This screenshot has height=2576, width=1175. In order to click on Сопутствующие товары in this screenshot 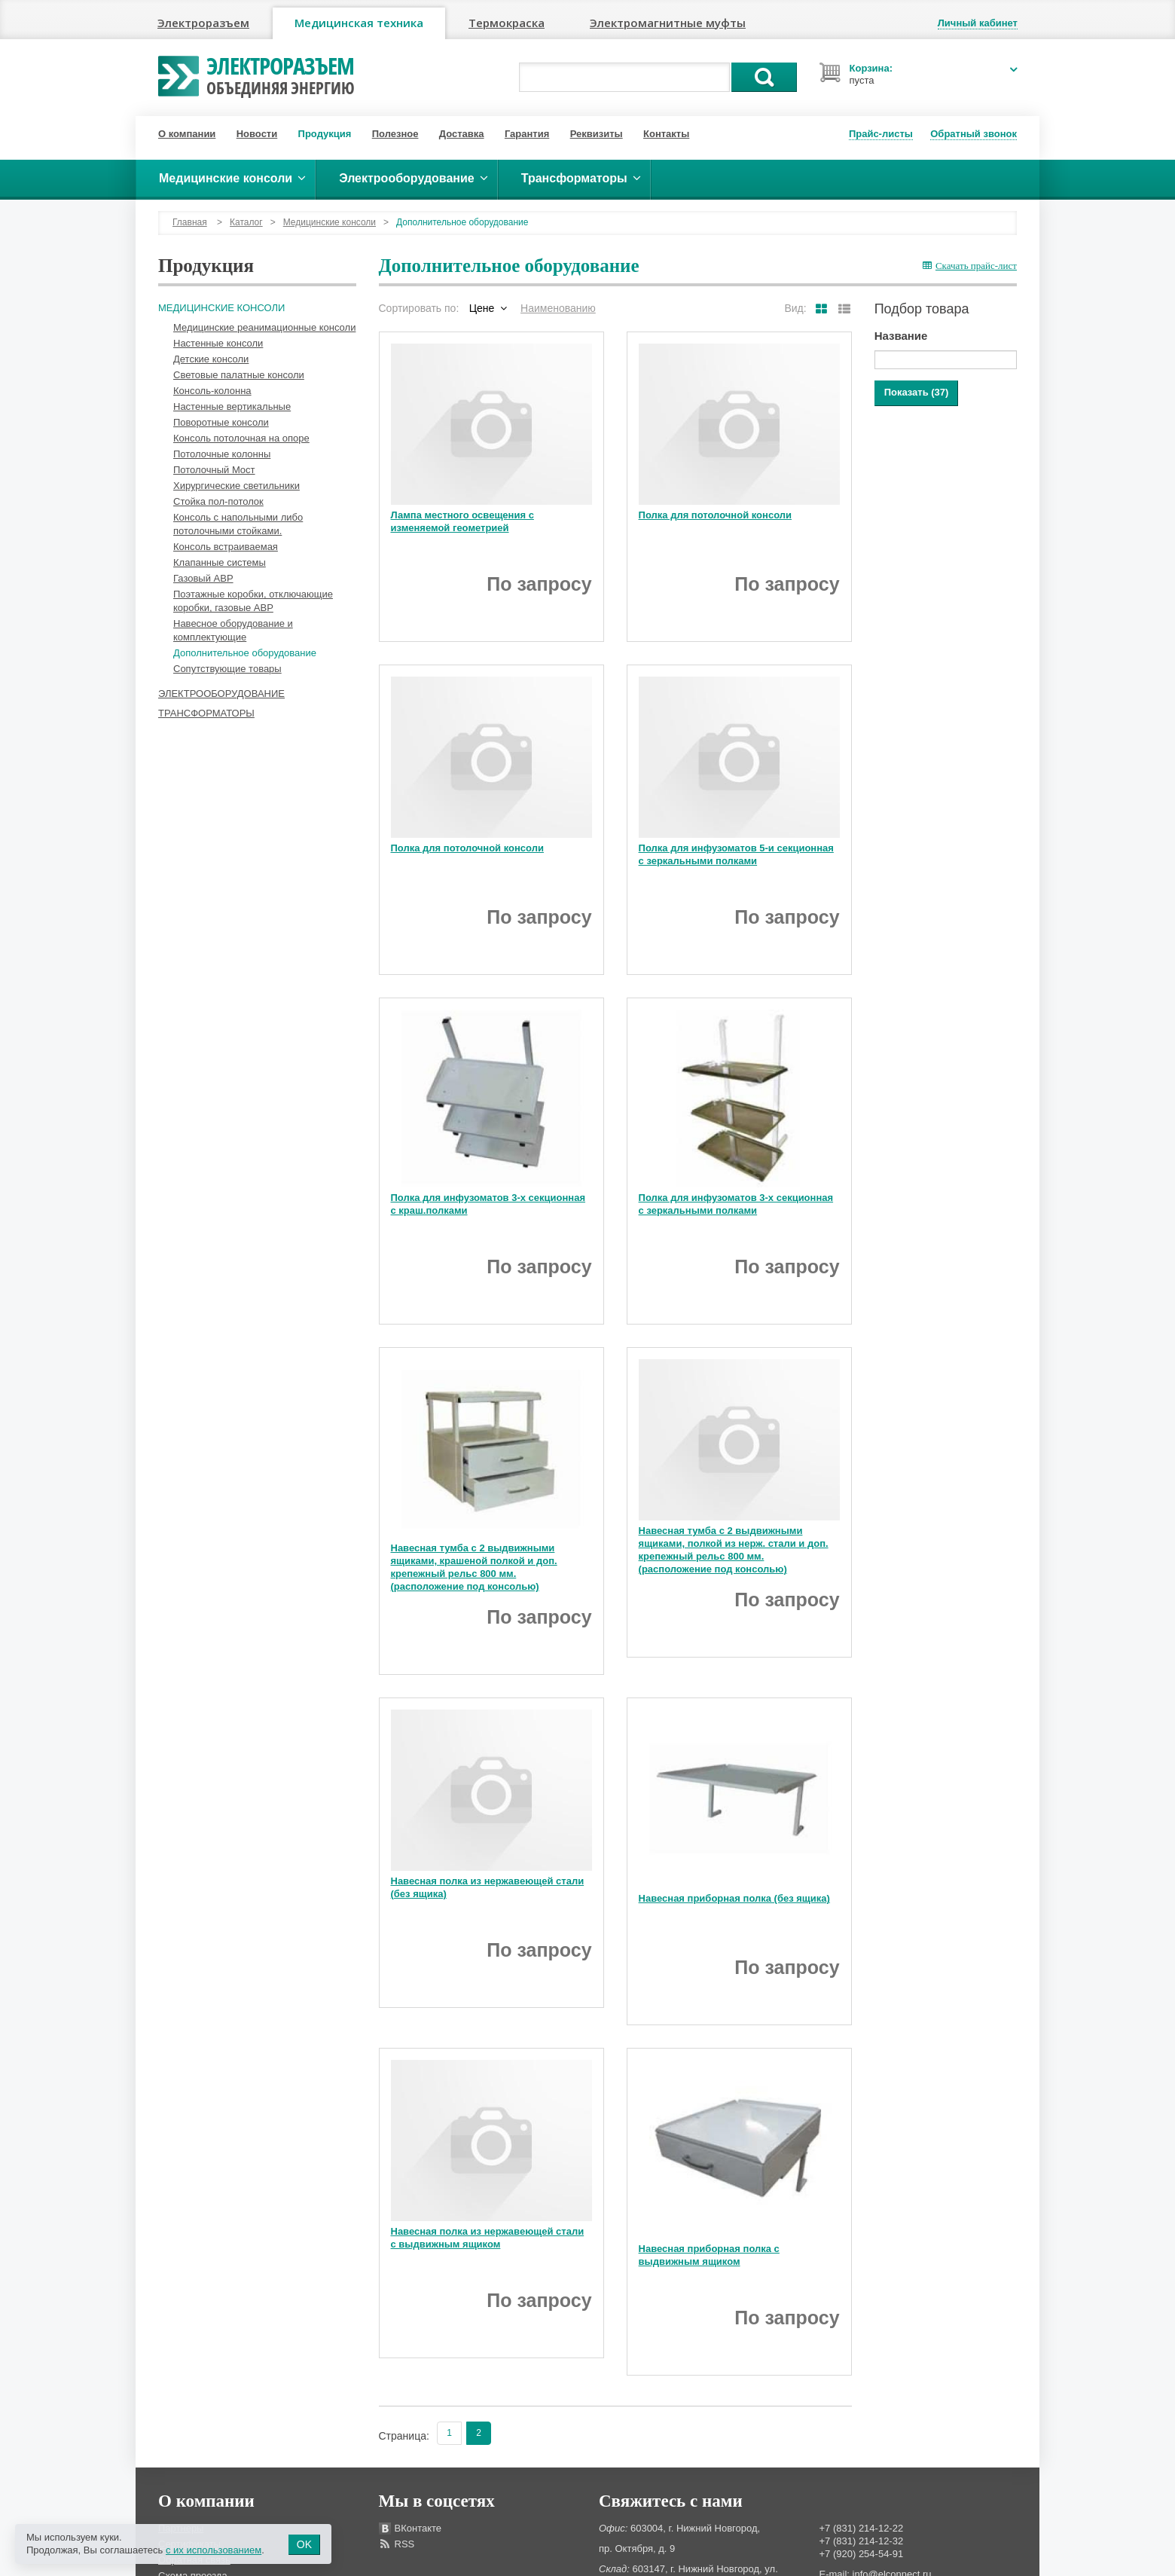, I will do `click(227, 668)`.